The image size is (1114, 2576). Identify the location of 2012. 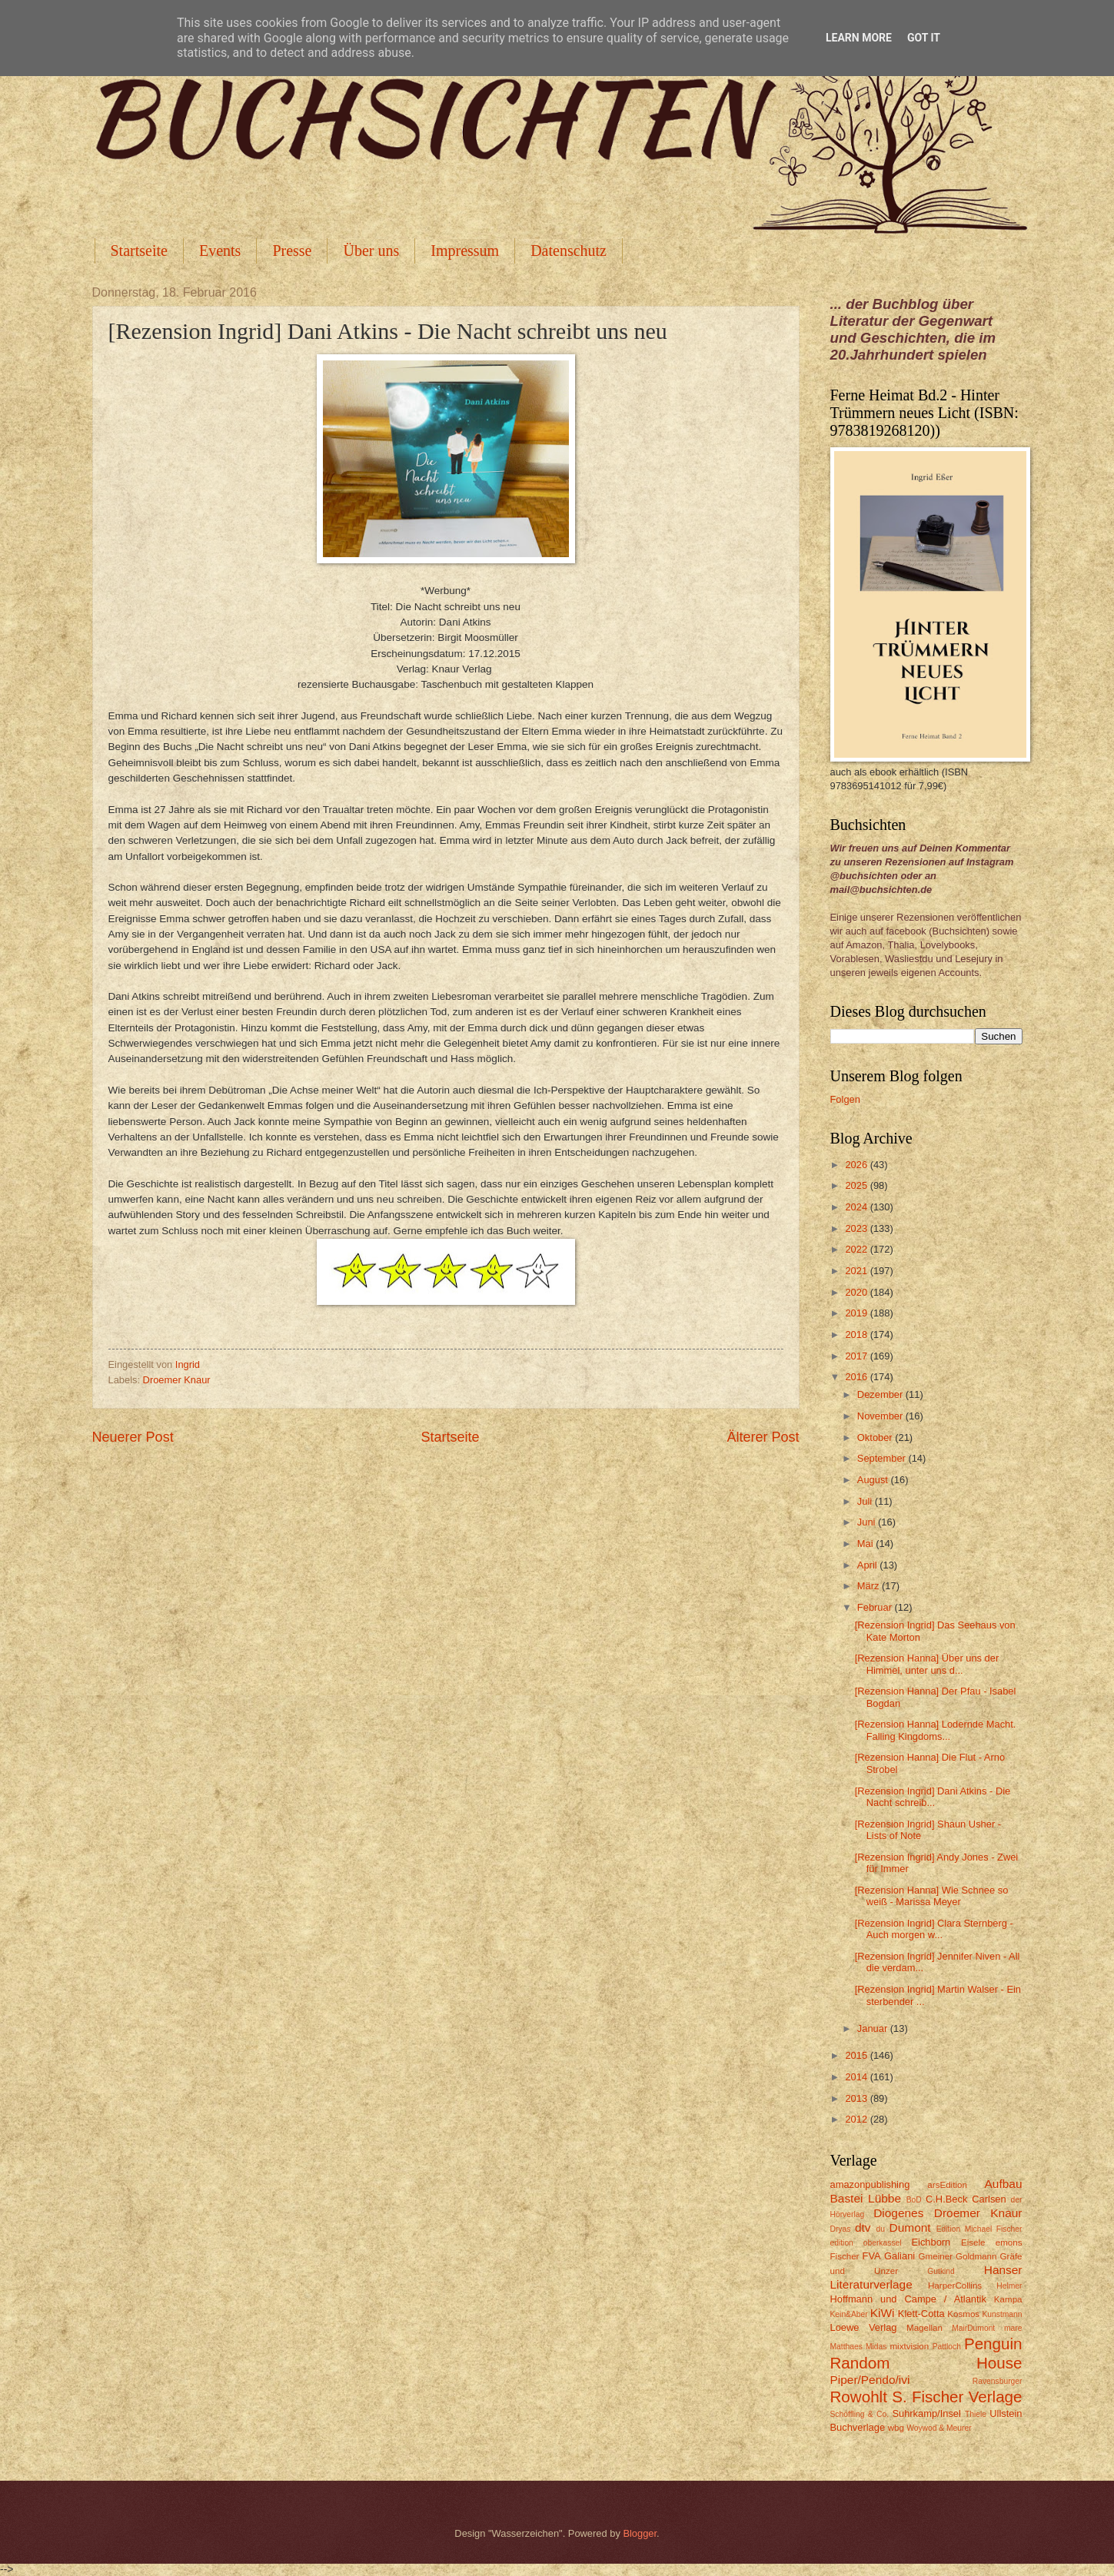
(857, 2119).